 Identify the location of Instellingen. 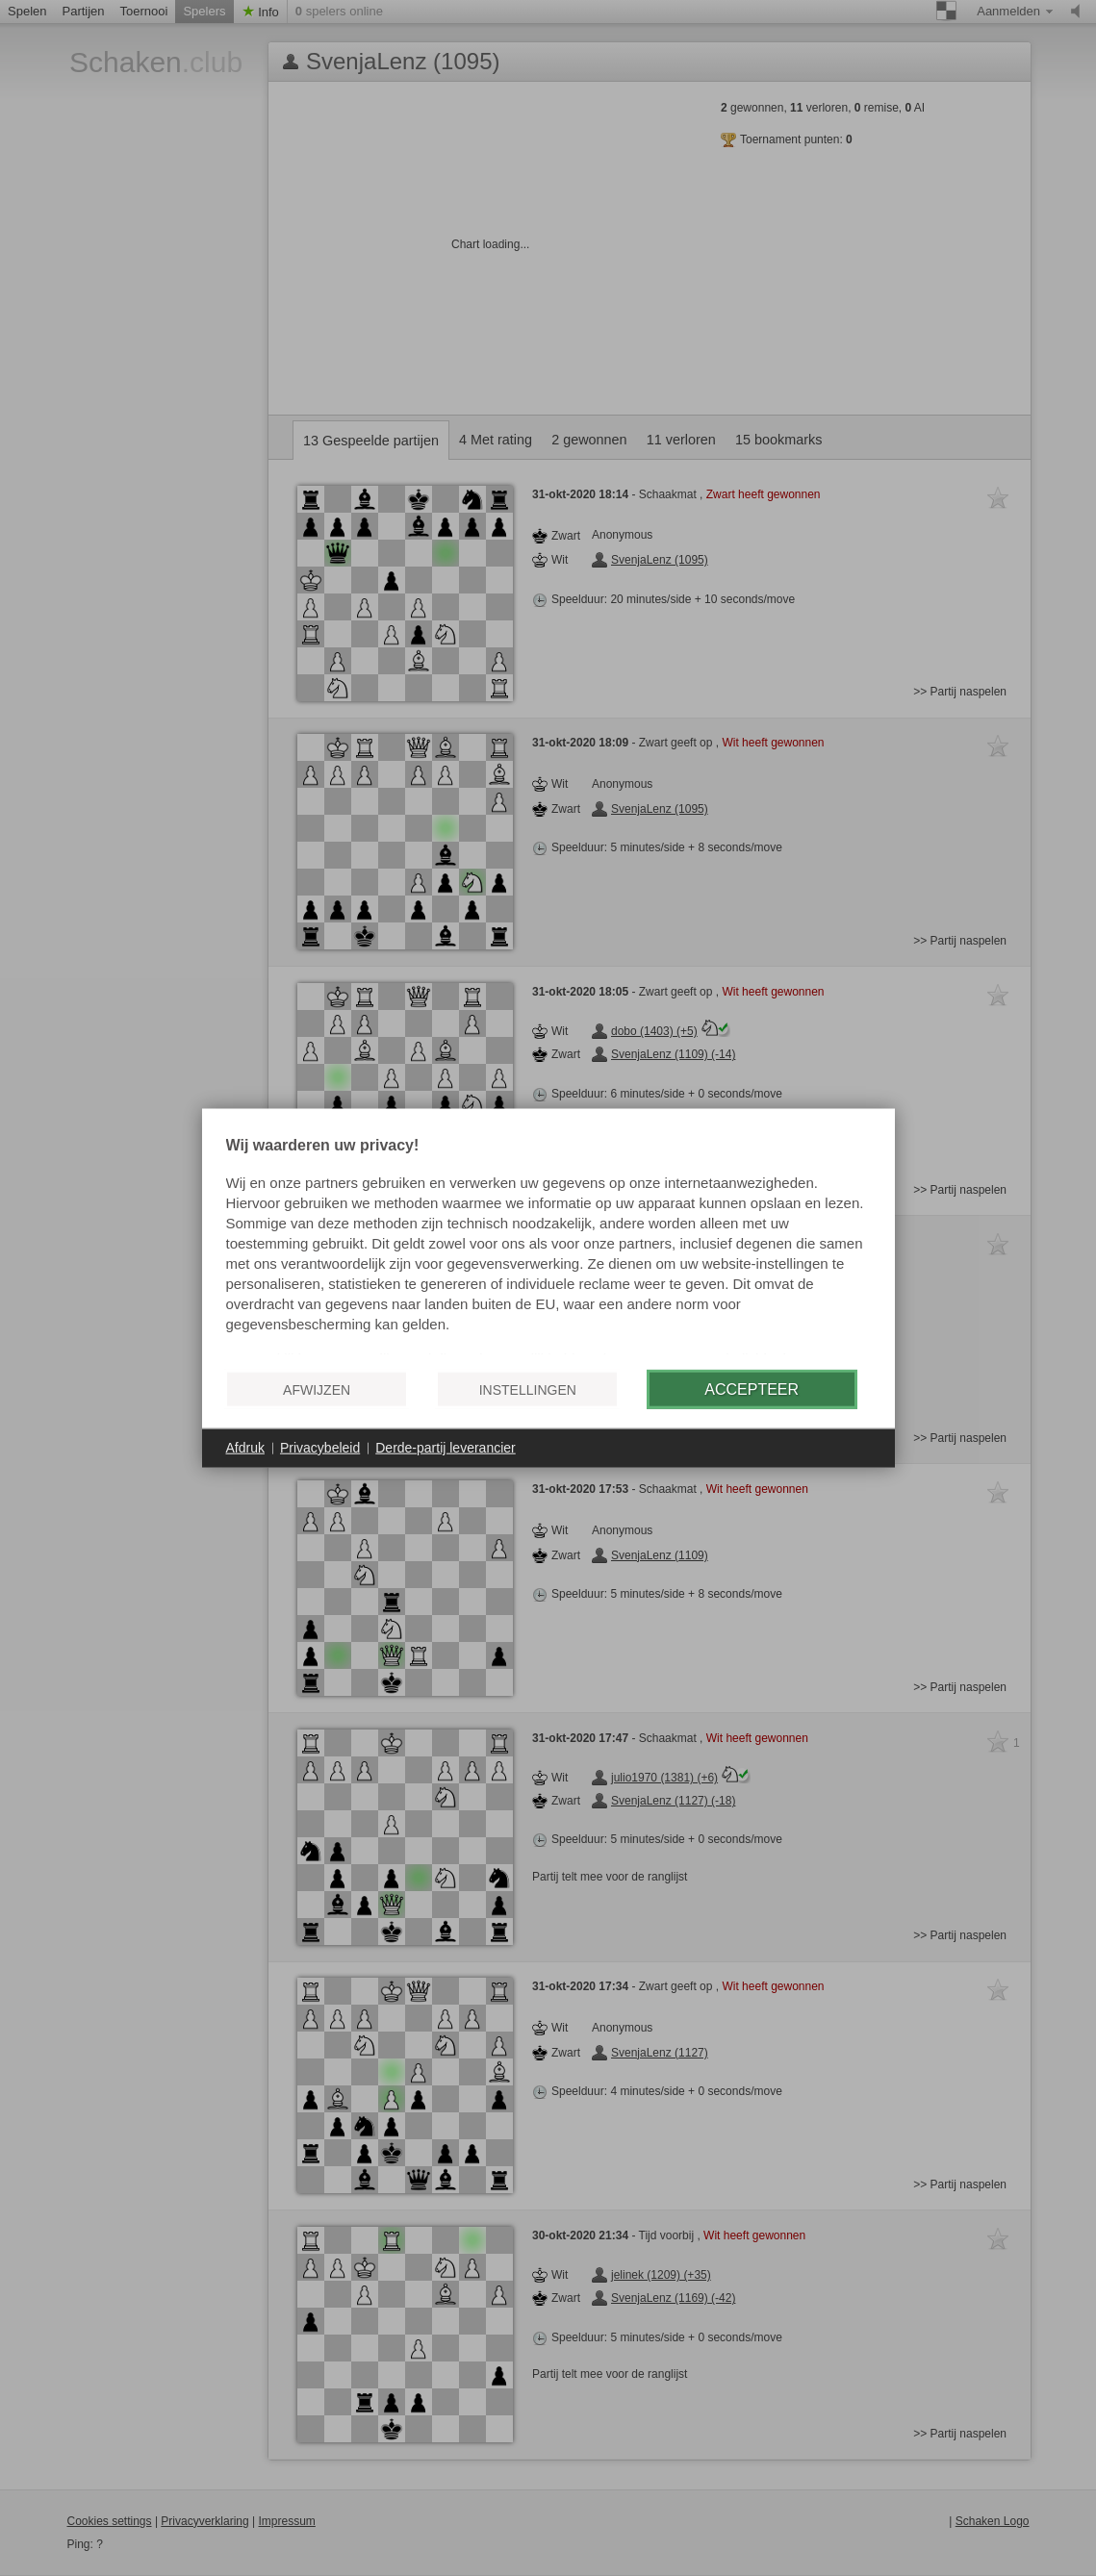
(527, 1389).